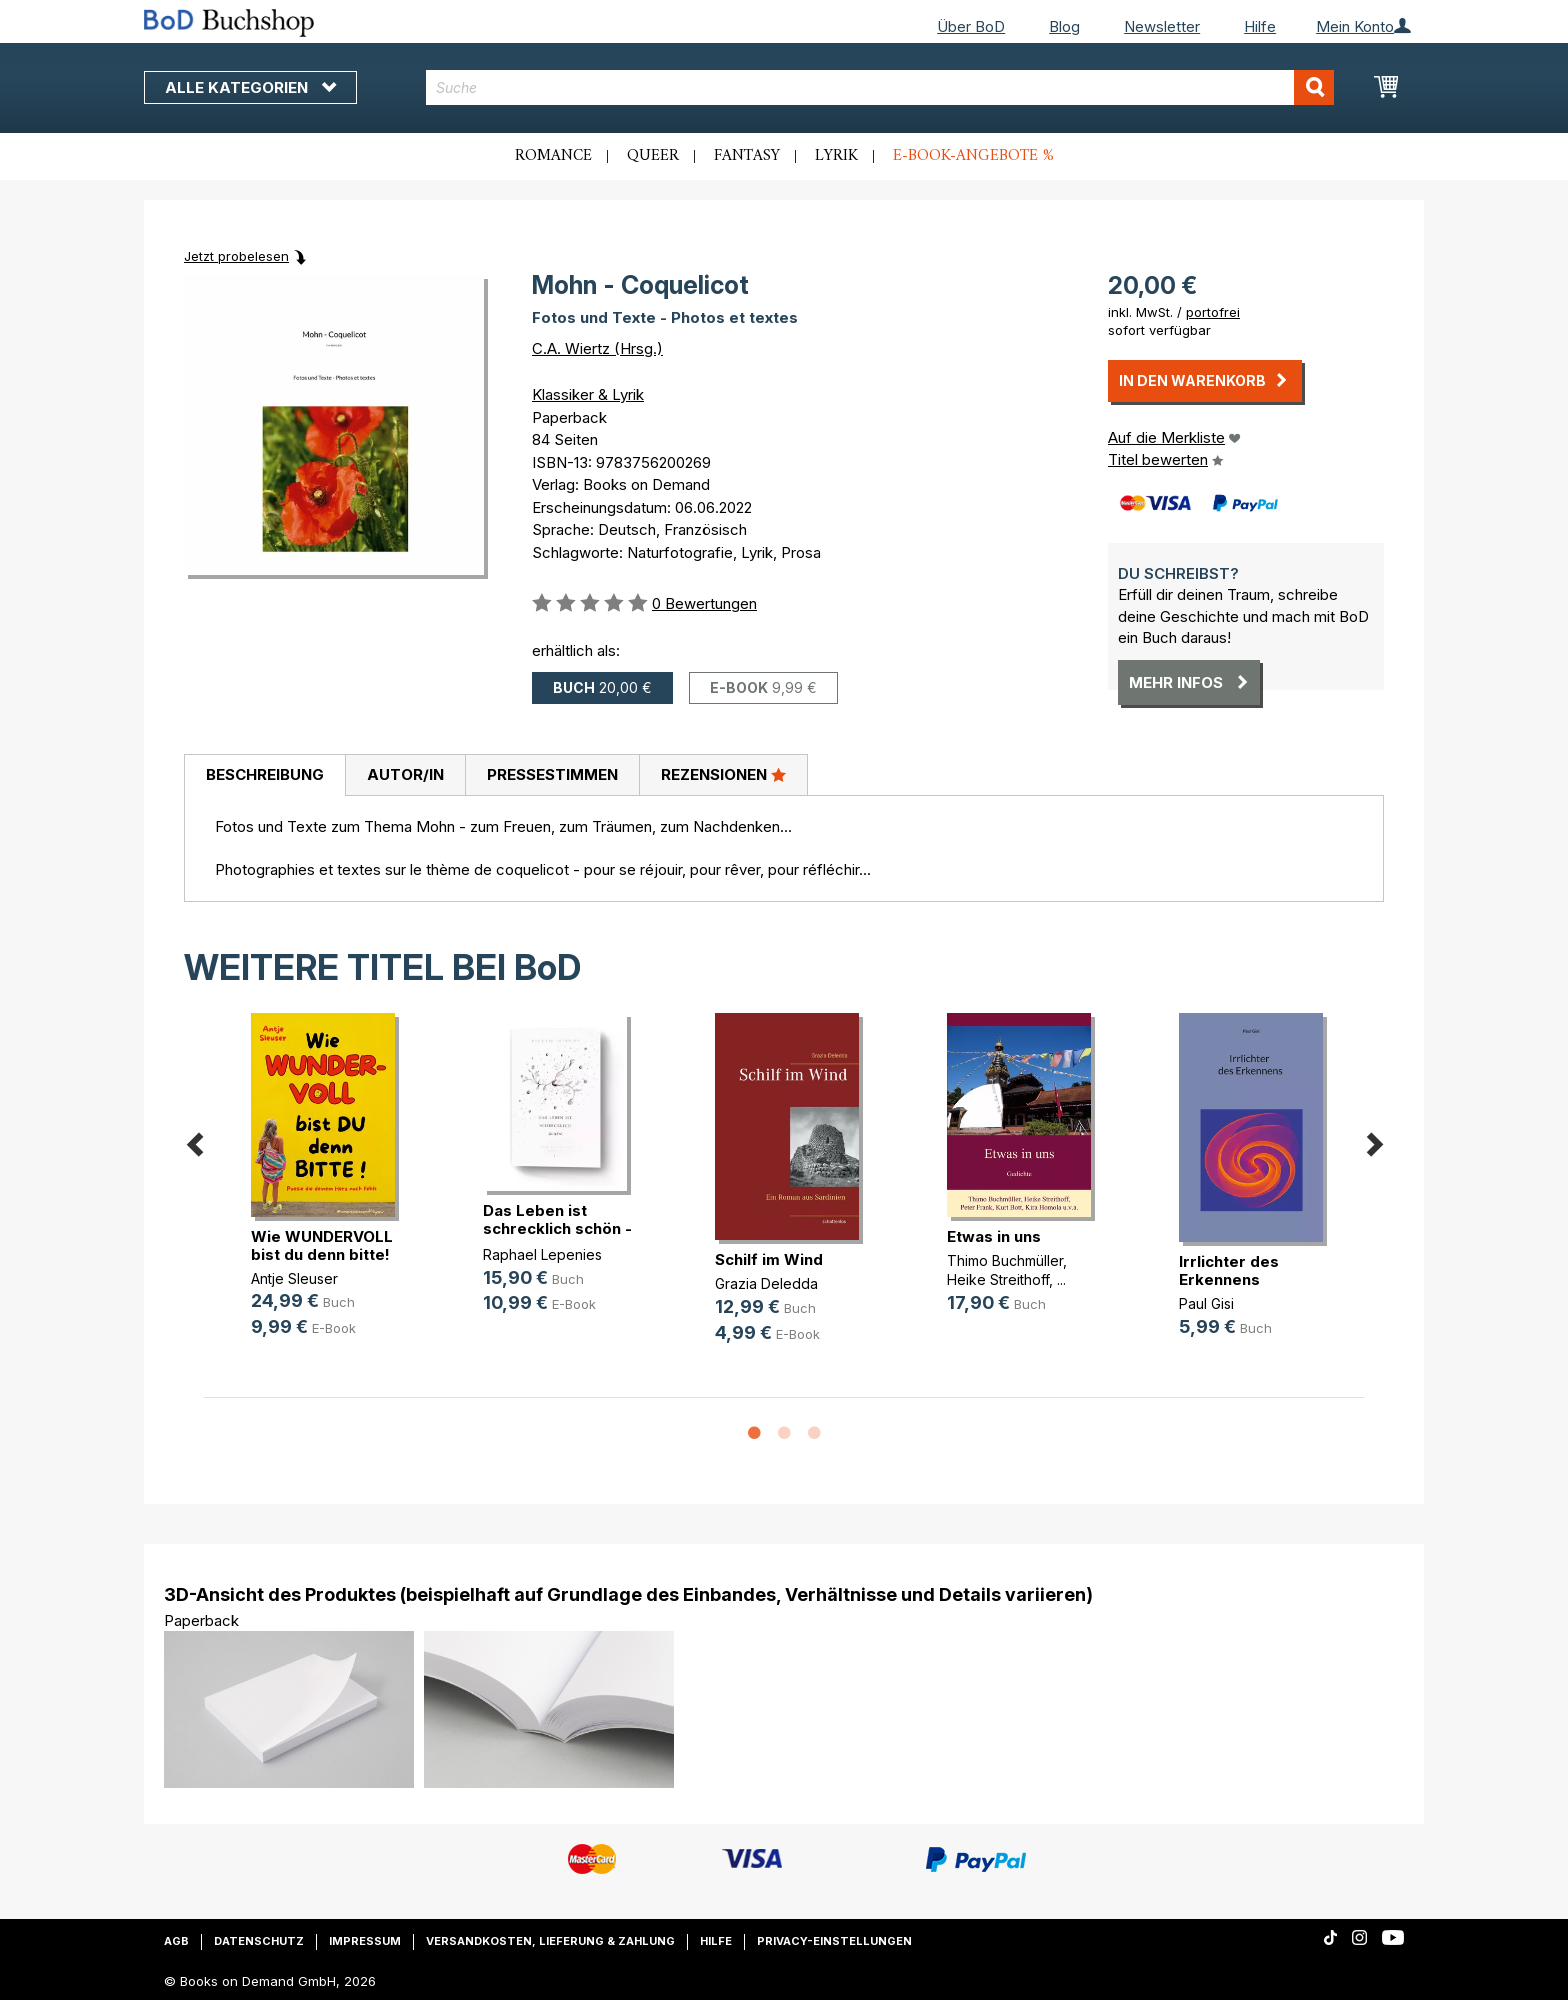  What do you see at coordinates (552, 774) in the screenshot?
I see `Pressestimmen` at bounding box center [552, 774].